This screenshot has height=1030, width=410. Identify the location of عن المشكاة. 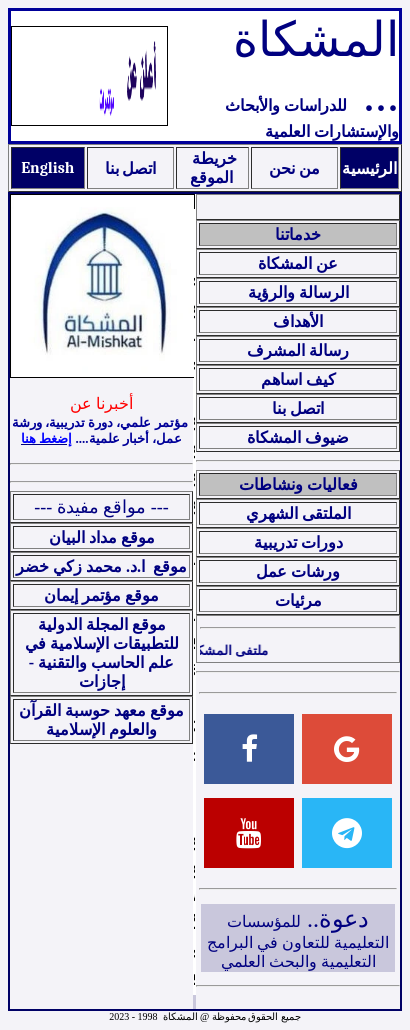
(298, 263).